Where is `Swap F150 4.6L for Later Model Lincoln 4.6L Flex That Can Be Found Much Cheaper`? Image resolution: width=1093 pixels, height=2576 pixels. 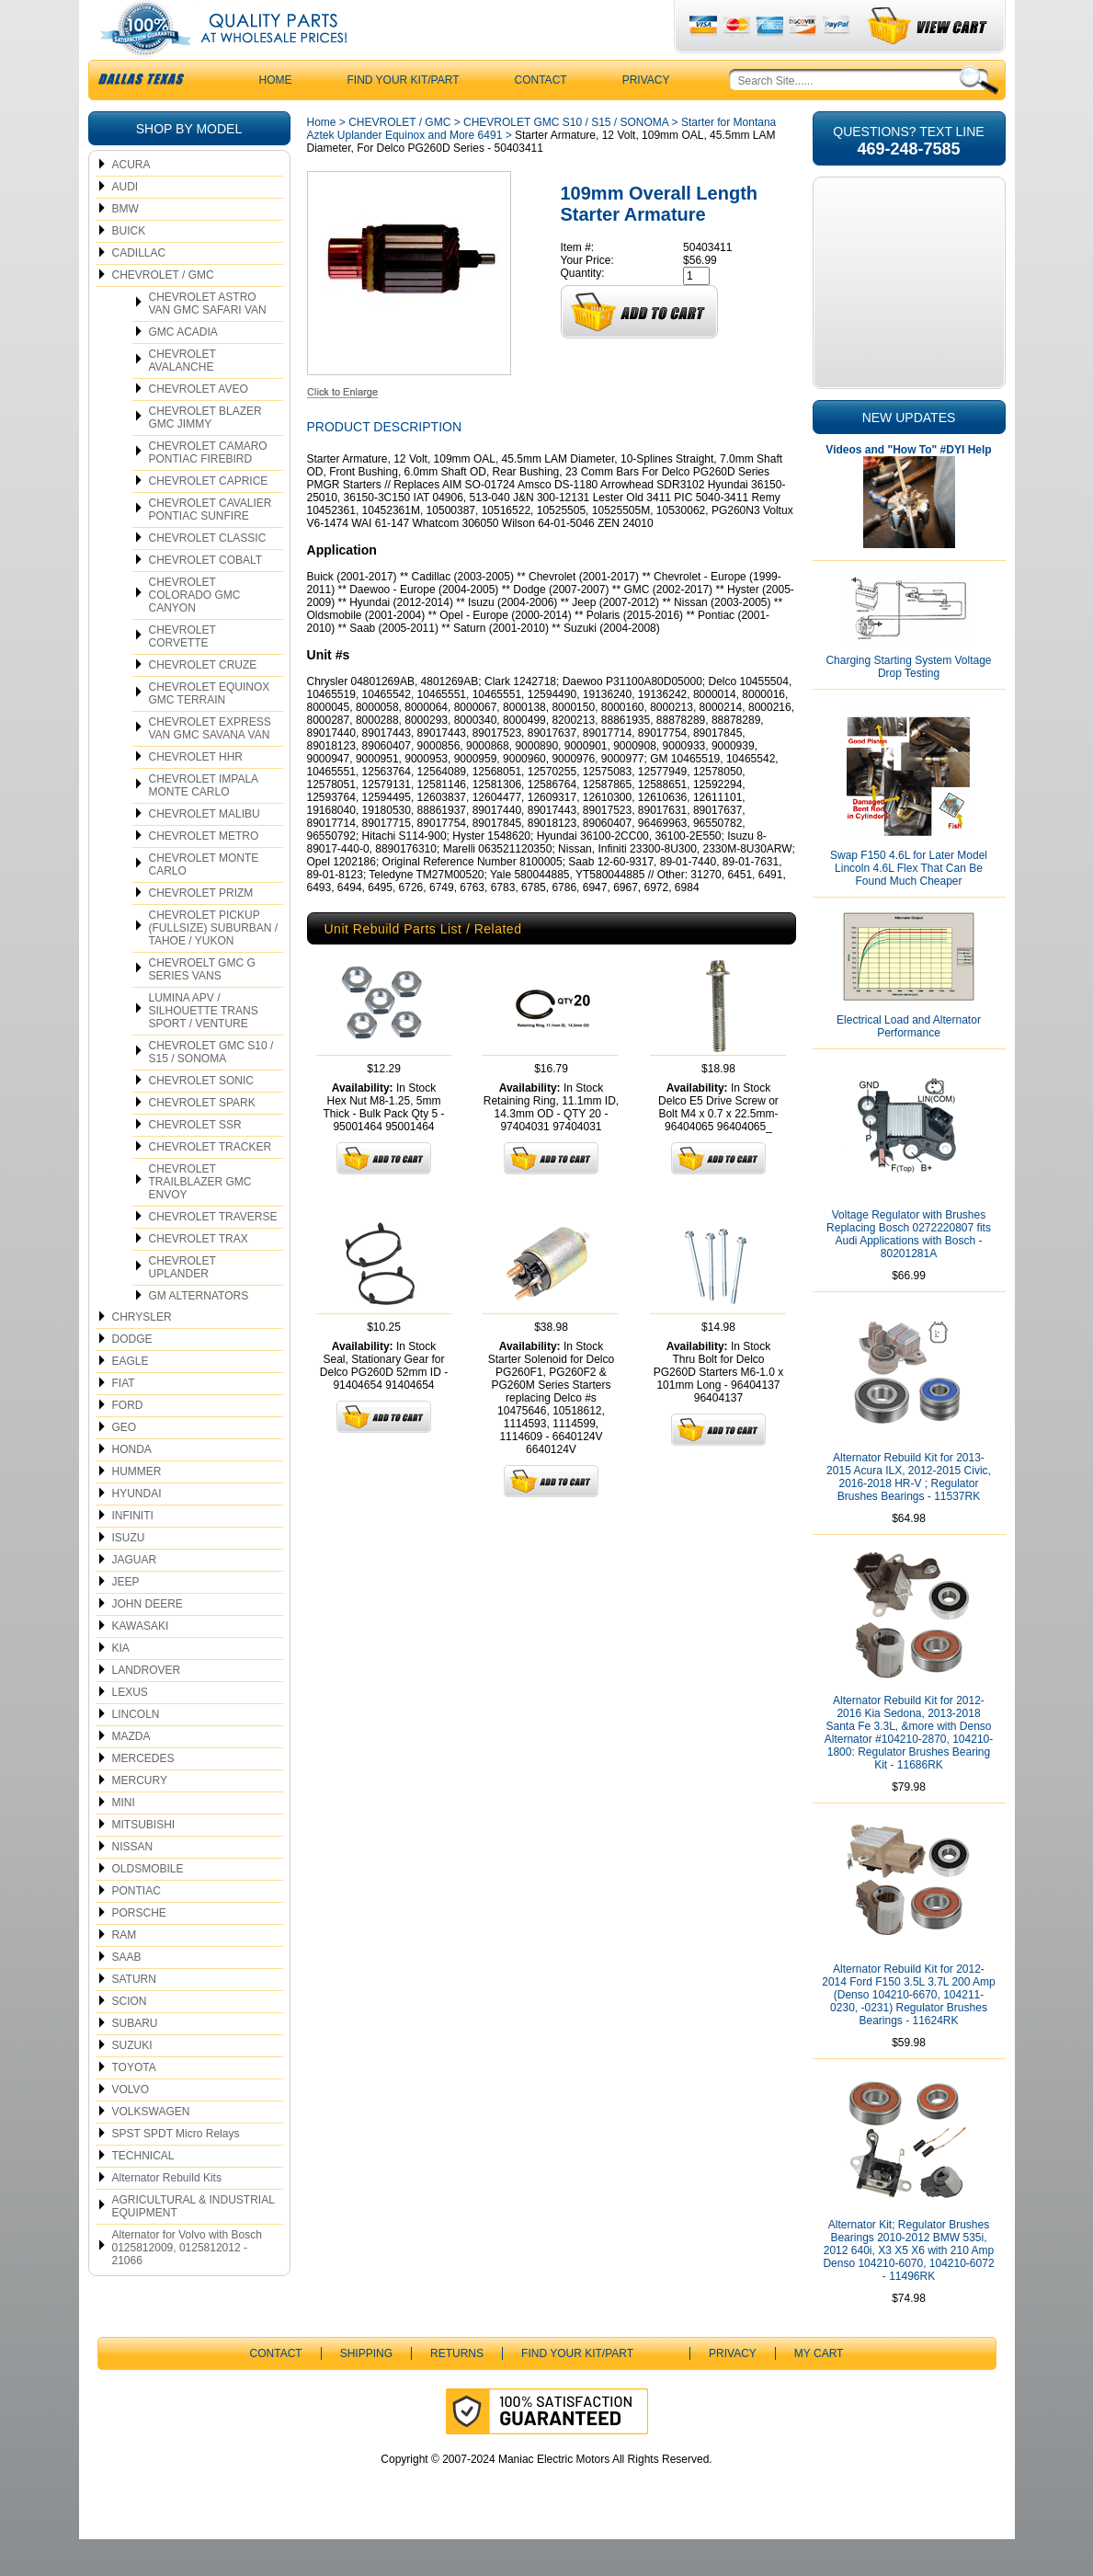
Swap F150 4.6L for Later Model Lincoln 4.6L Flex That Can Be Found Much Cheaper is located at coordinates (908, 905).